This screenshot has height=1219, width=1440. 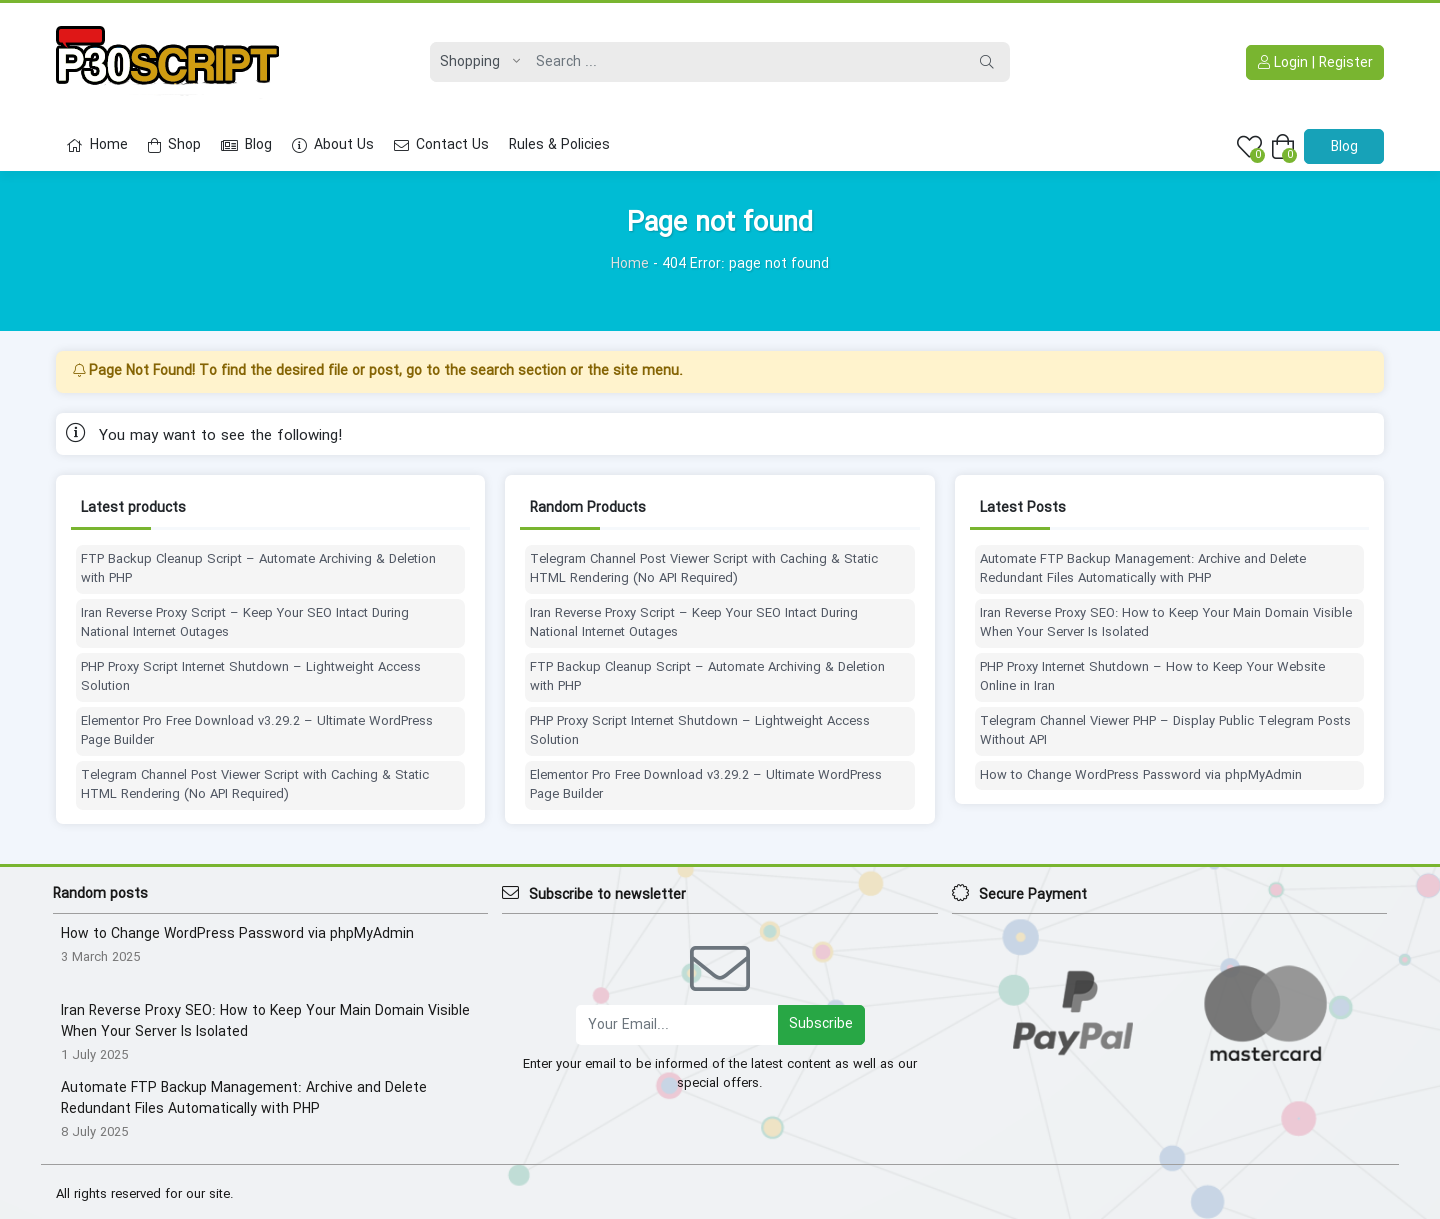 I want to click on How to Change WordPress Password via phpMyAdmin, so click(x=1141, y=776).